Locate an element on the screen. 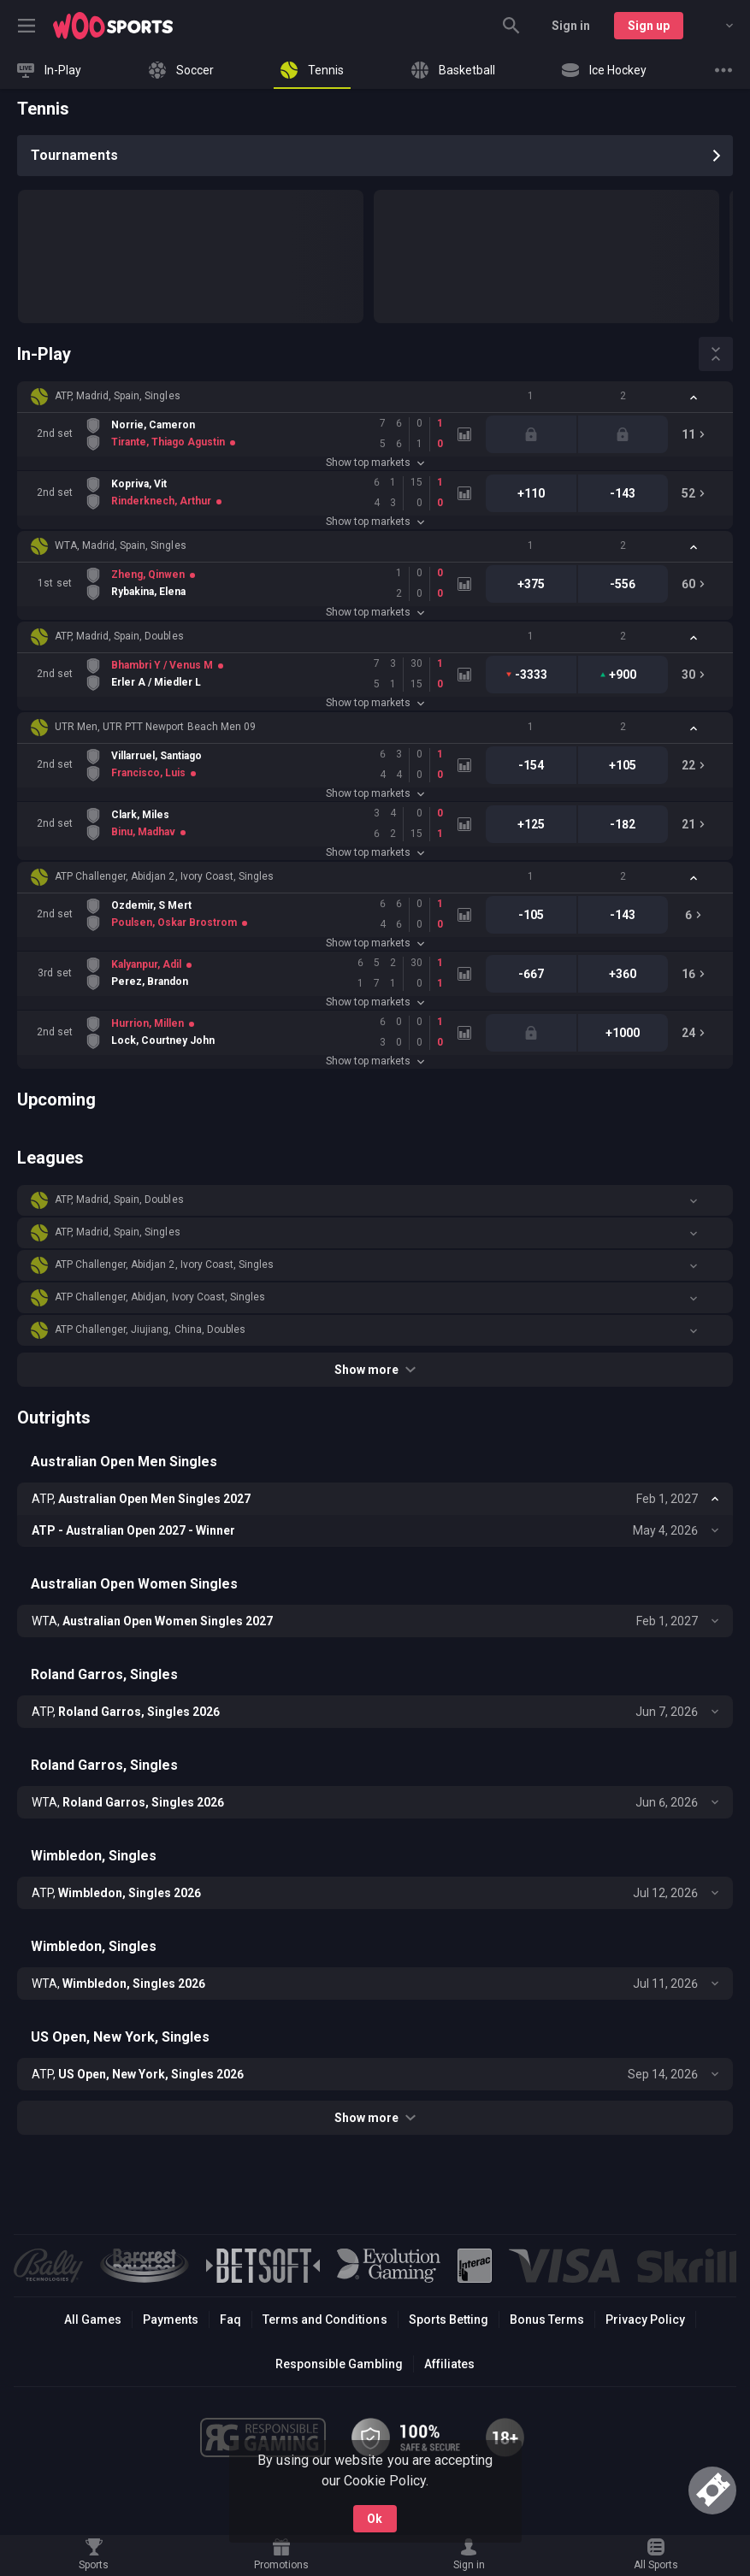  [combobox] is located at coordinates (716, 26).